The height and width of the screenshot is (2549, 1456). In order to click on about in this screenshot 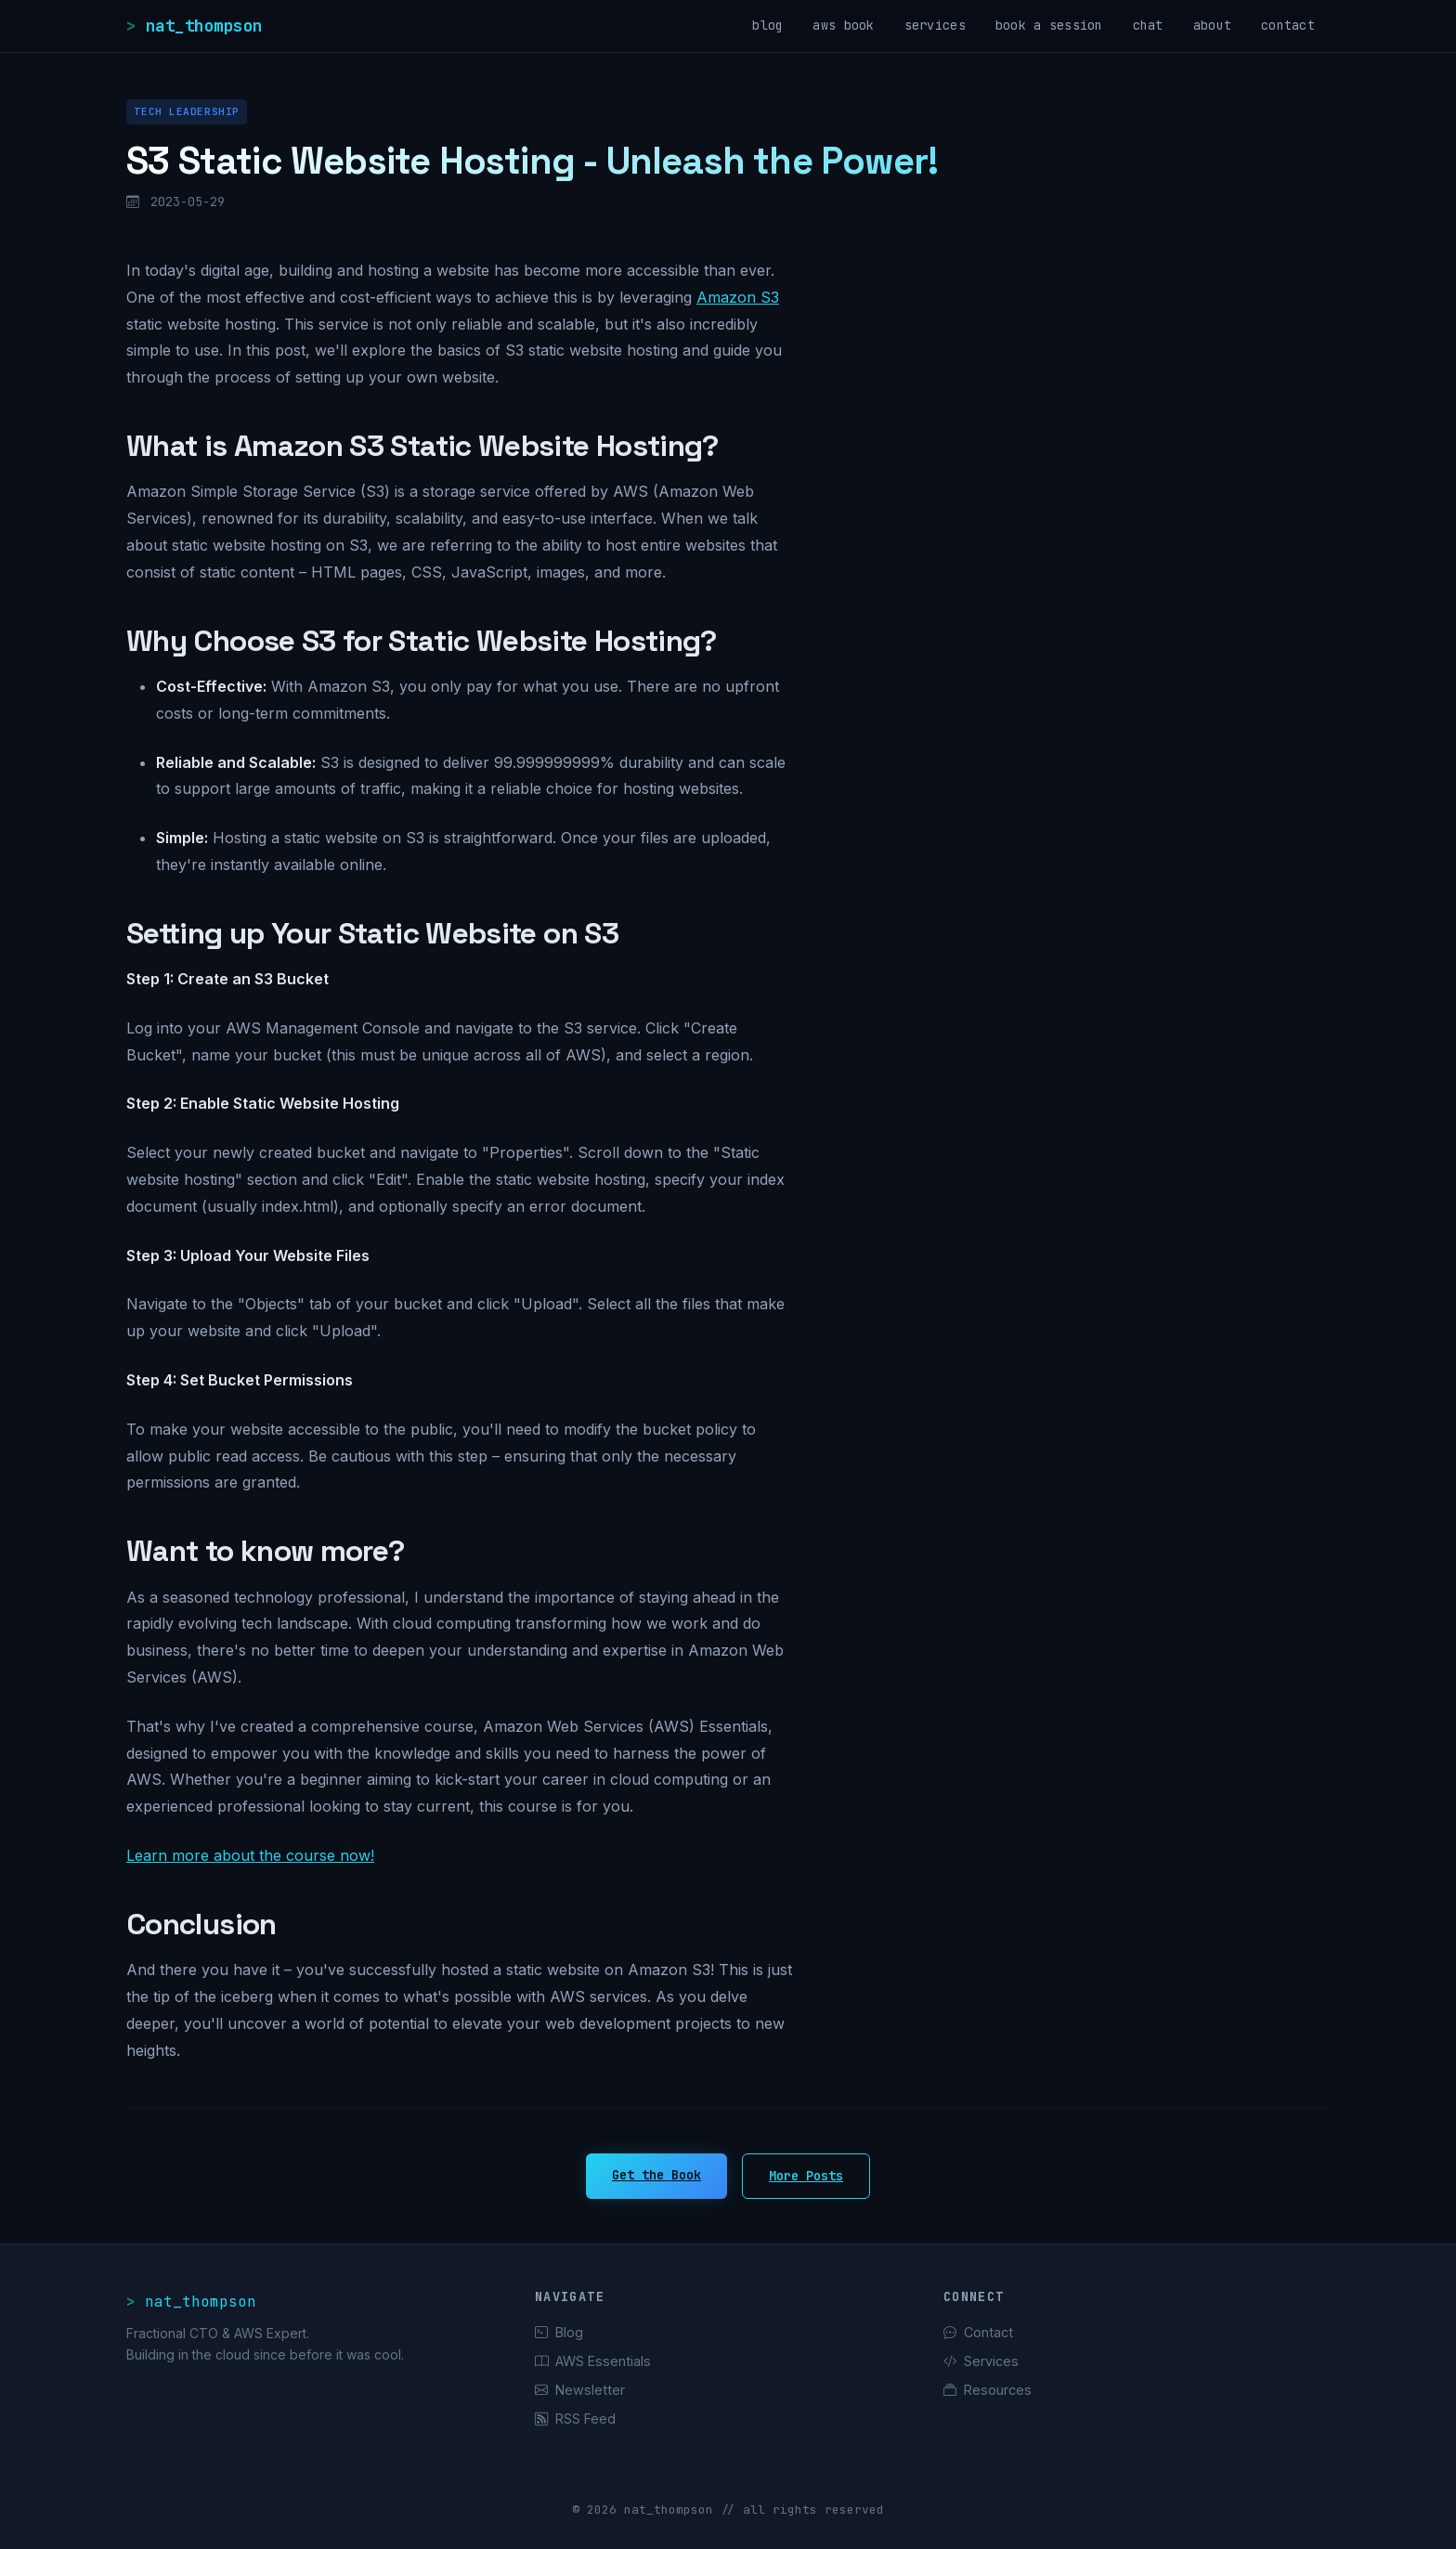, I will do `click(1212, 25)`.